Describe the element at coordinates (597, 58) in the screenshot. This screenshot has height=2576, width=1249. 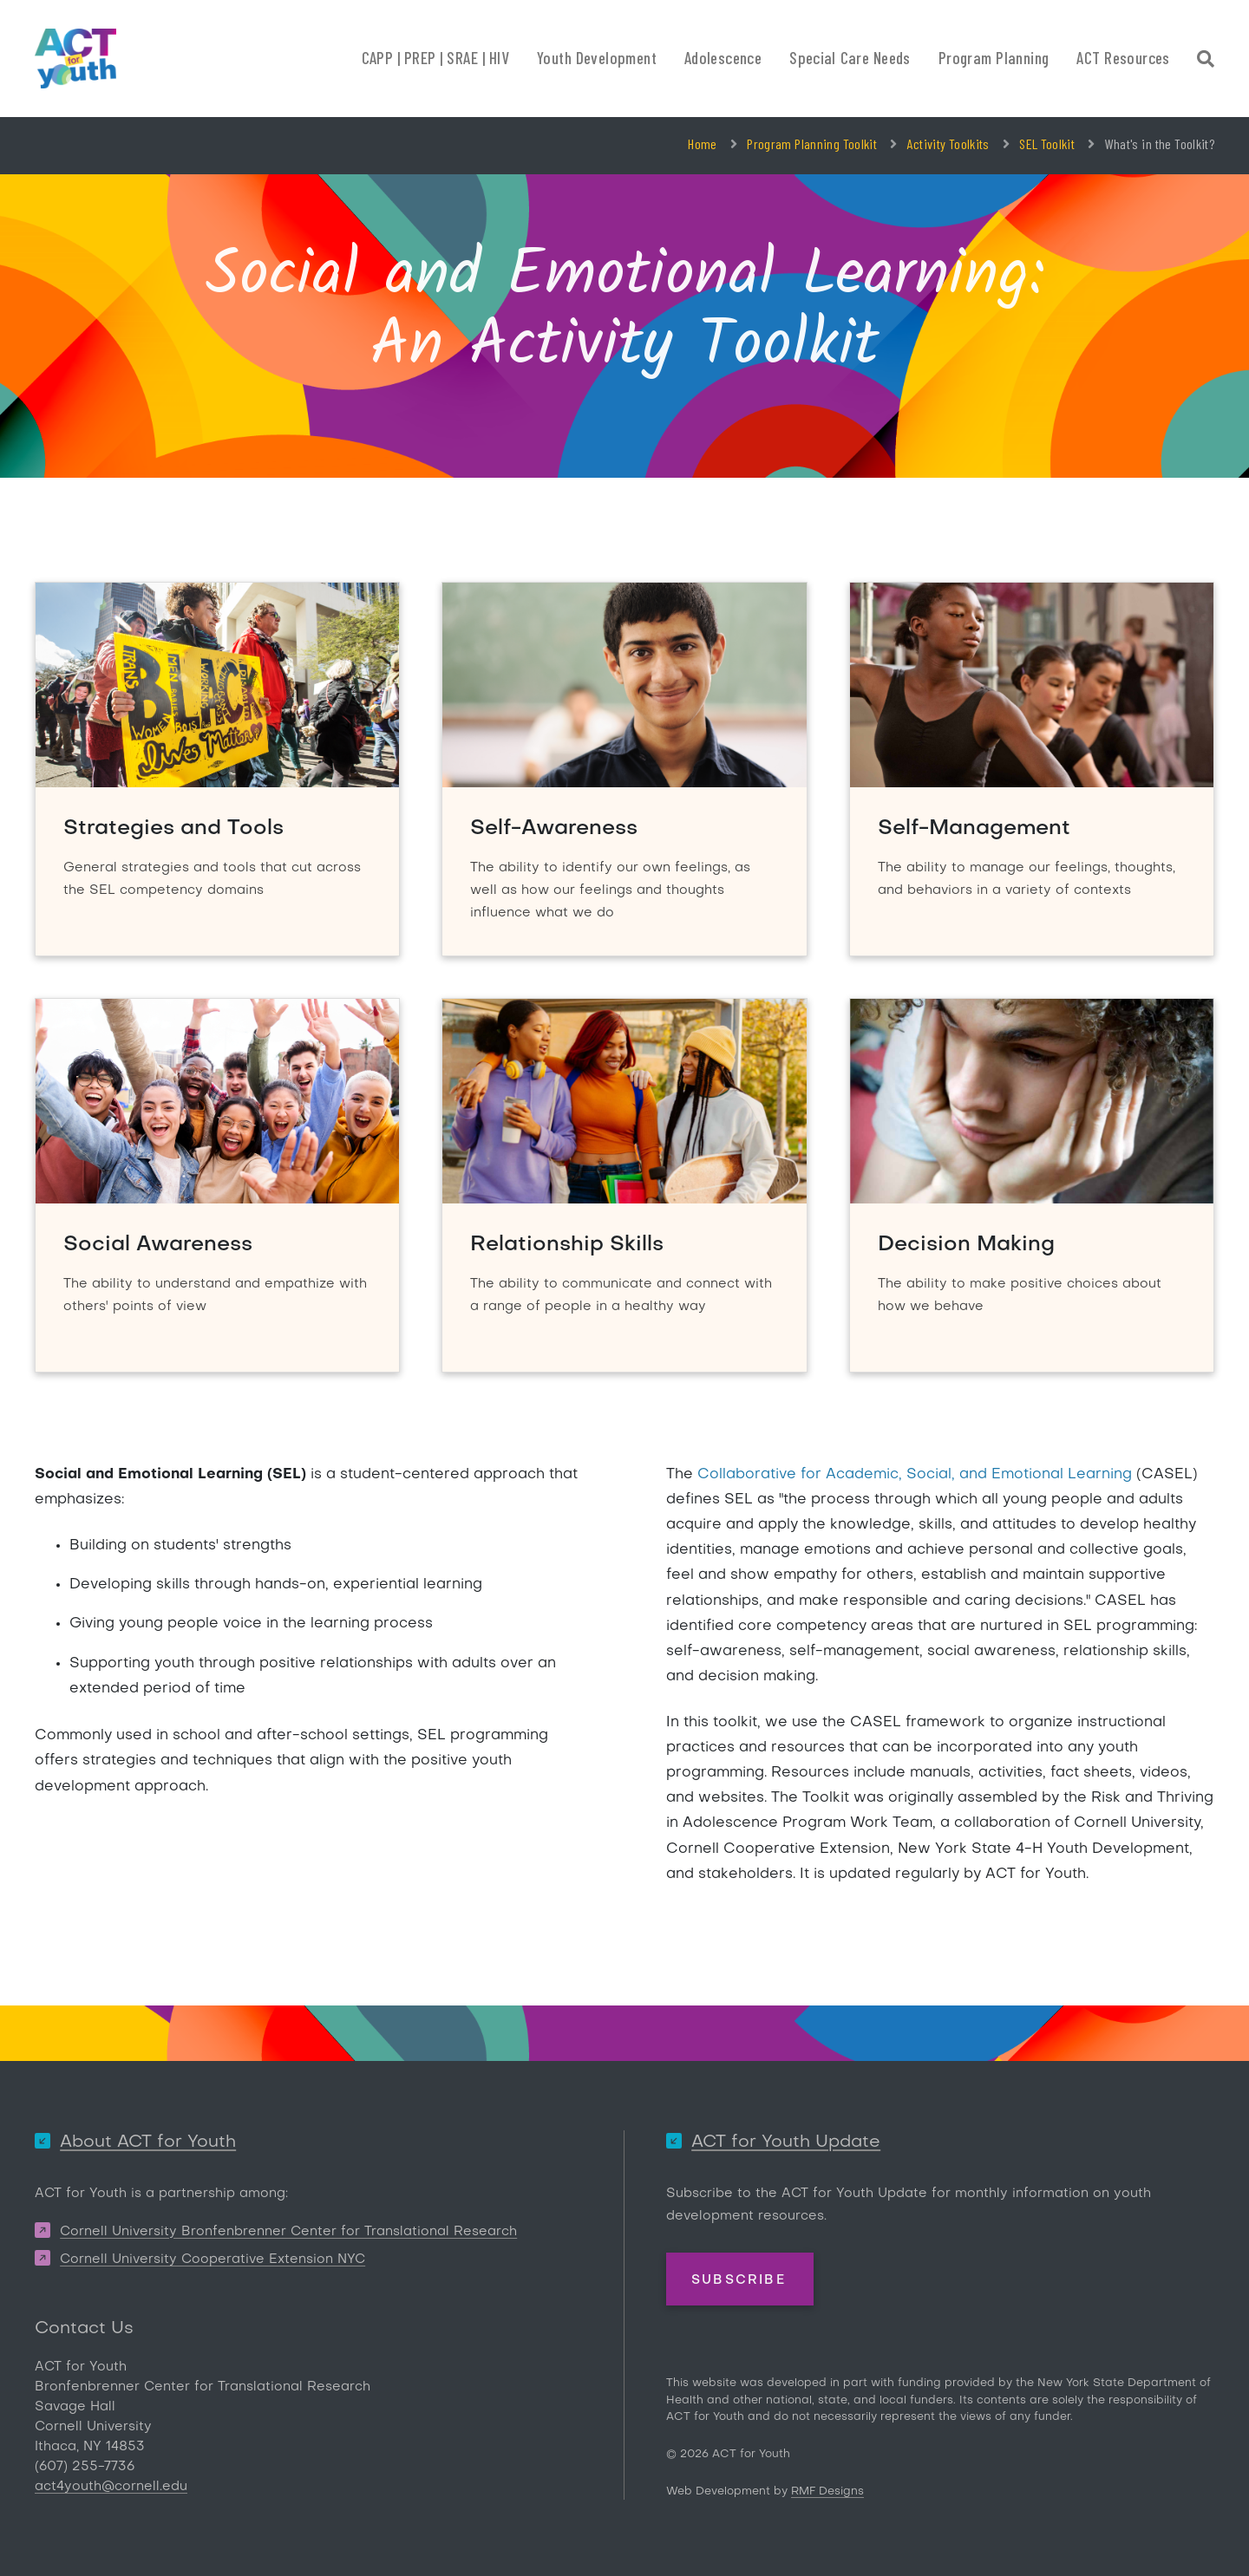
I see `Youth Development [button]` at that location.